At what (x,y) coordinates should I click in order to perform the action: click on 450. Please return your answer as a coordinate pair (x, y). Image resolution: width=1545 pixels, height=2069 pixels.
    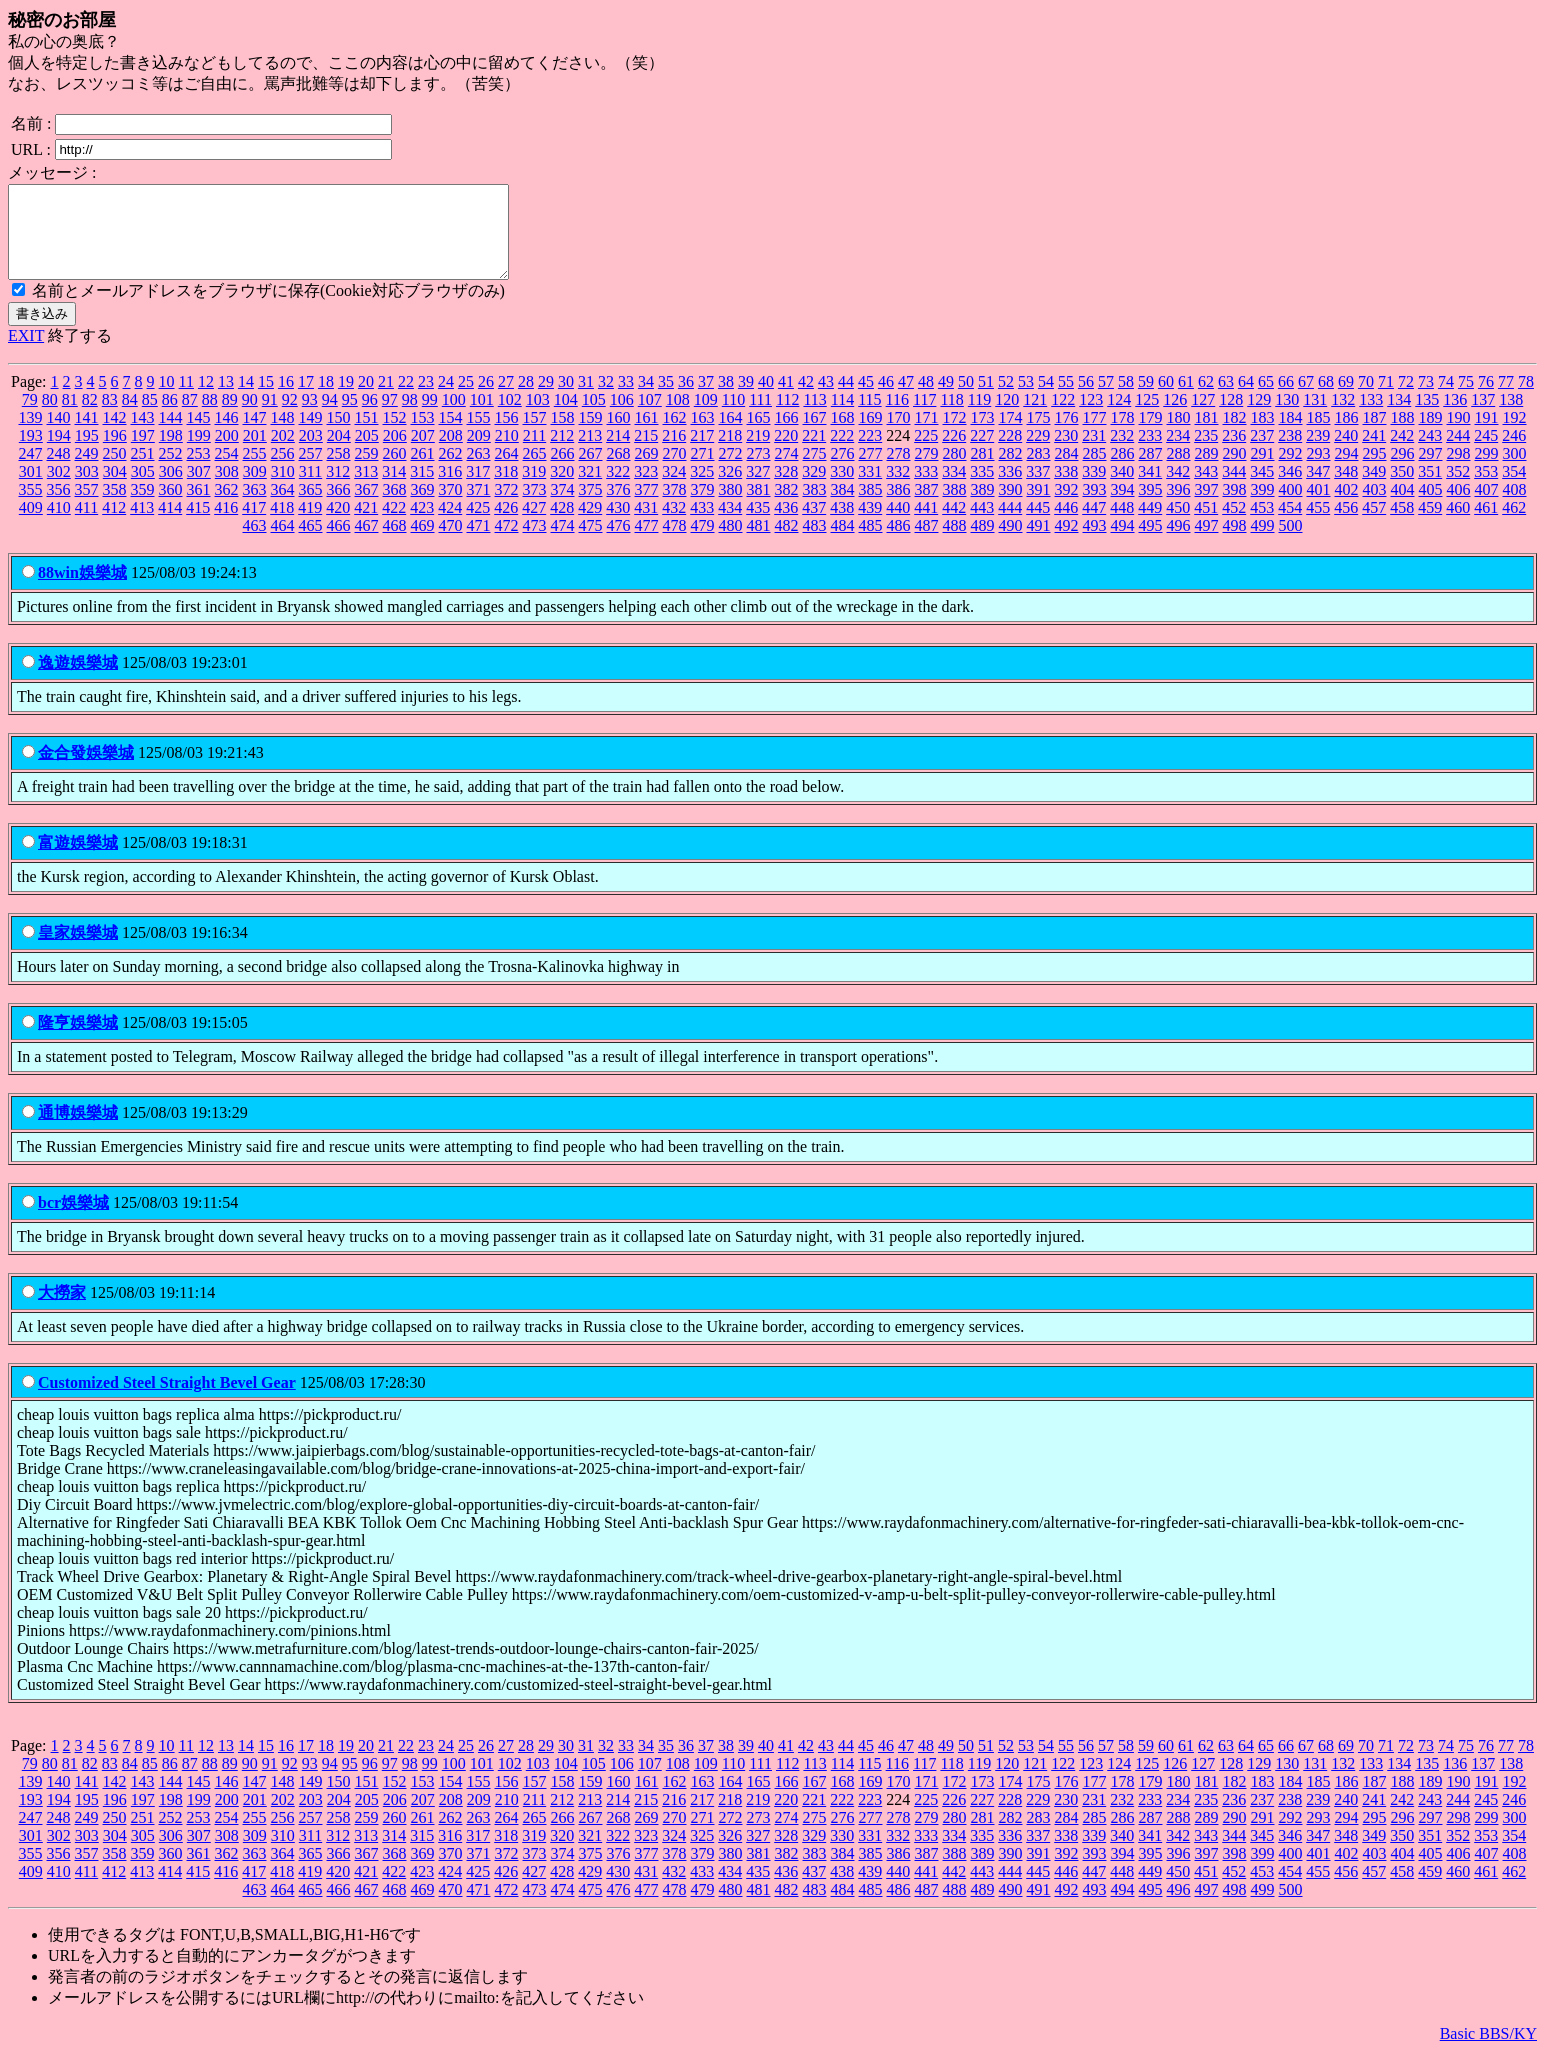
    Looking at the image, I should click on (1178, 525).